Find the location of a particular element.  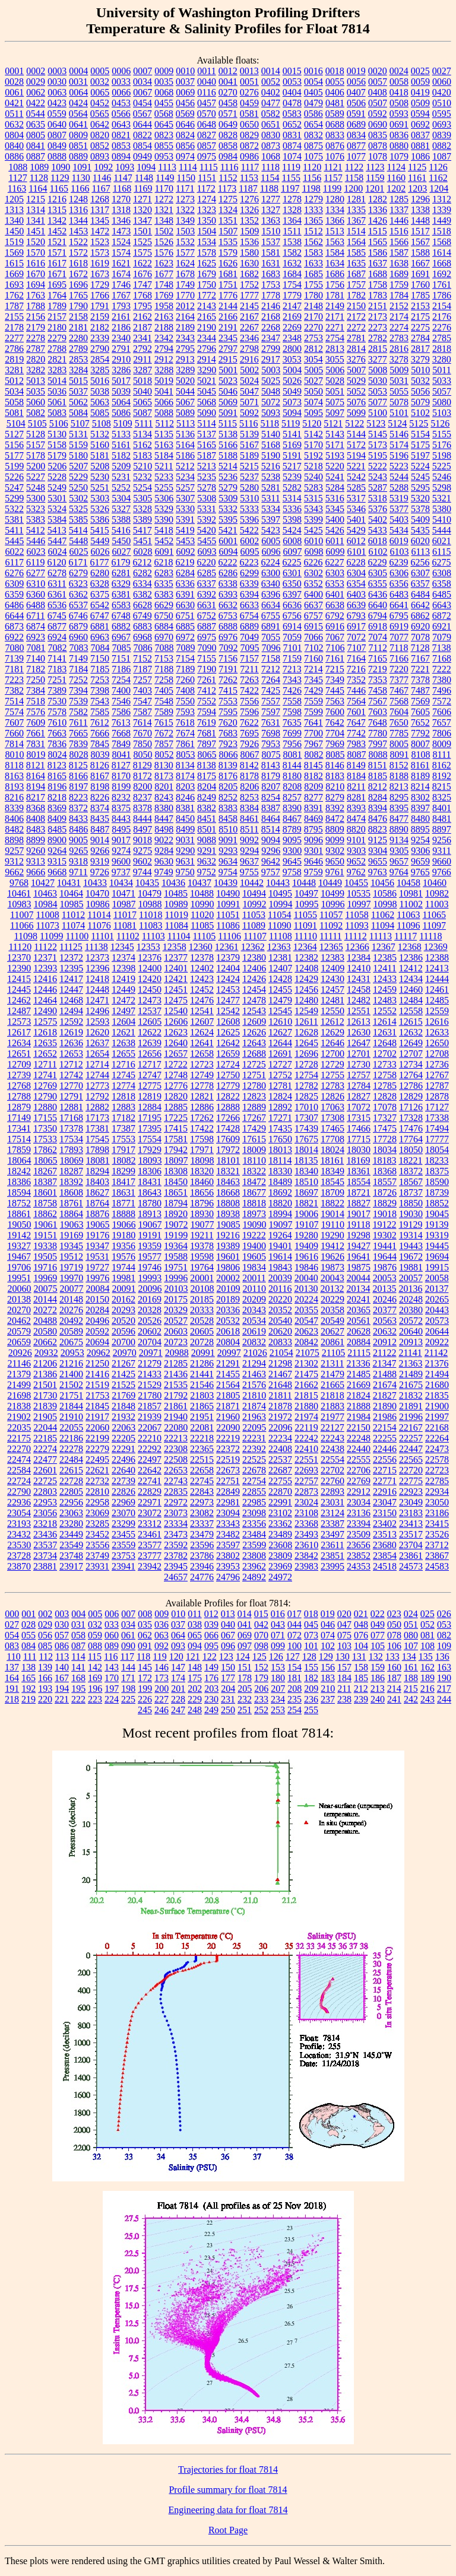

7072 is located at coordinates (356, 637).